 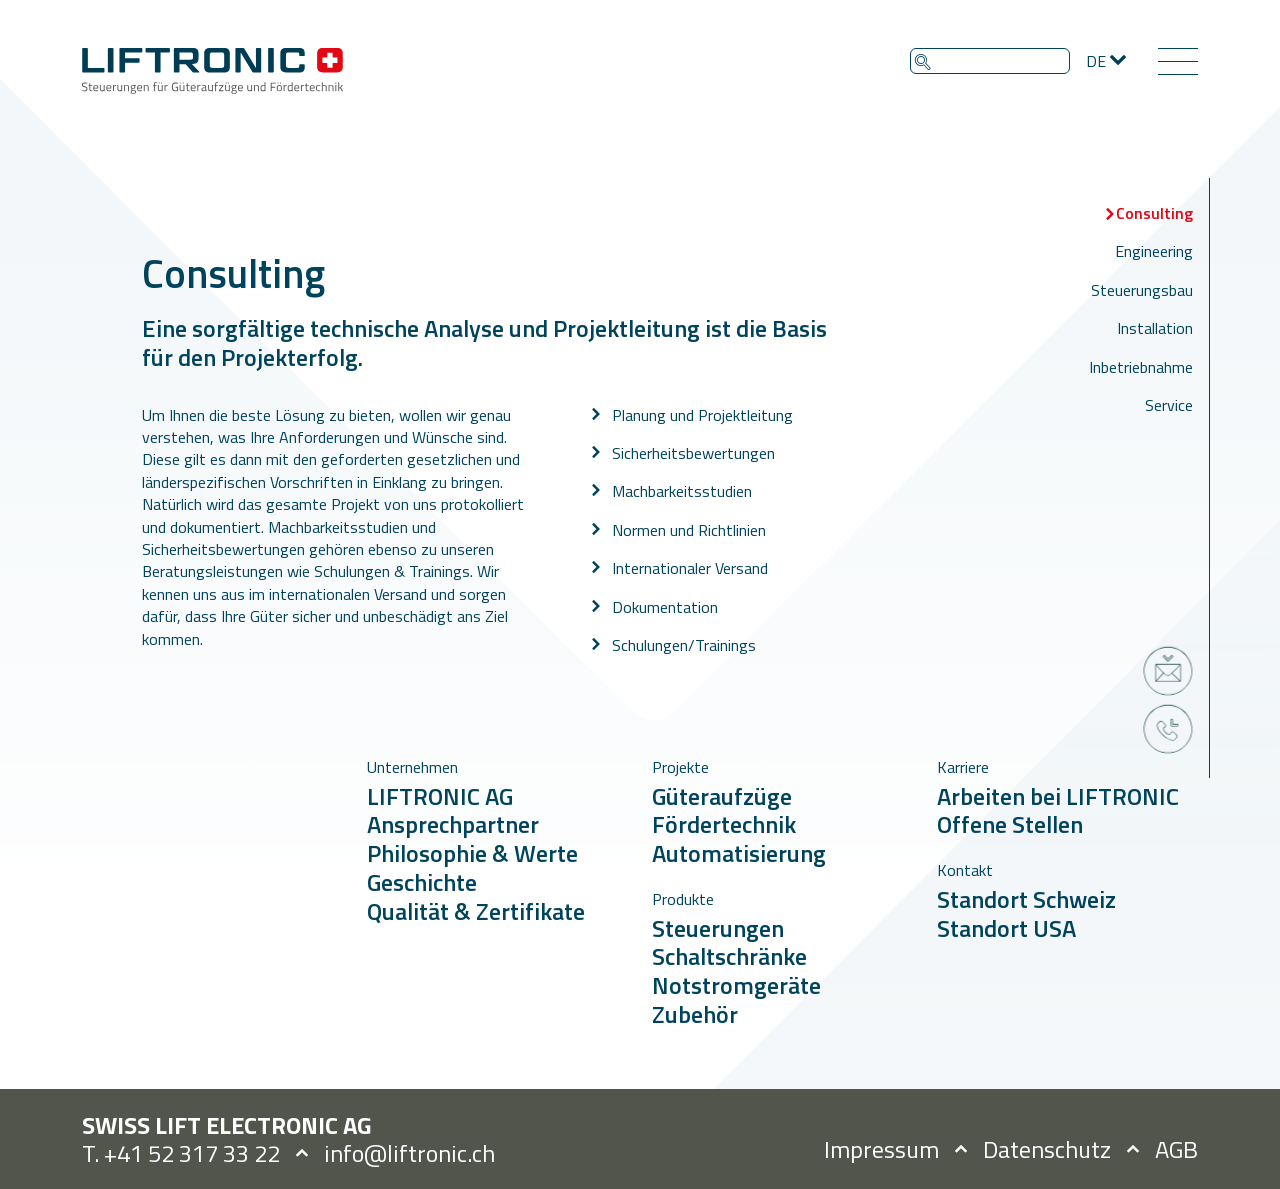 I want to click on Impressum, so click(x=881, y=1149).